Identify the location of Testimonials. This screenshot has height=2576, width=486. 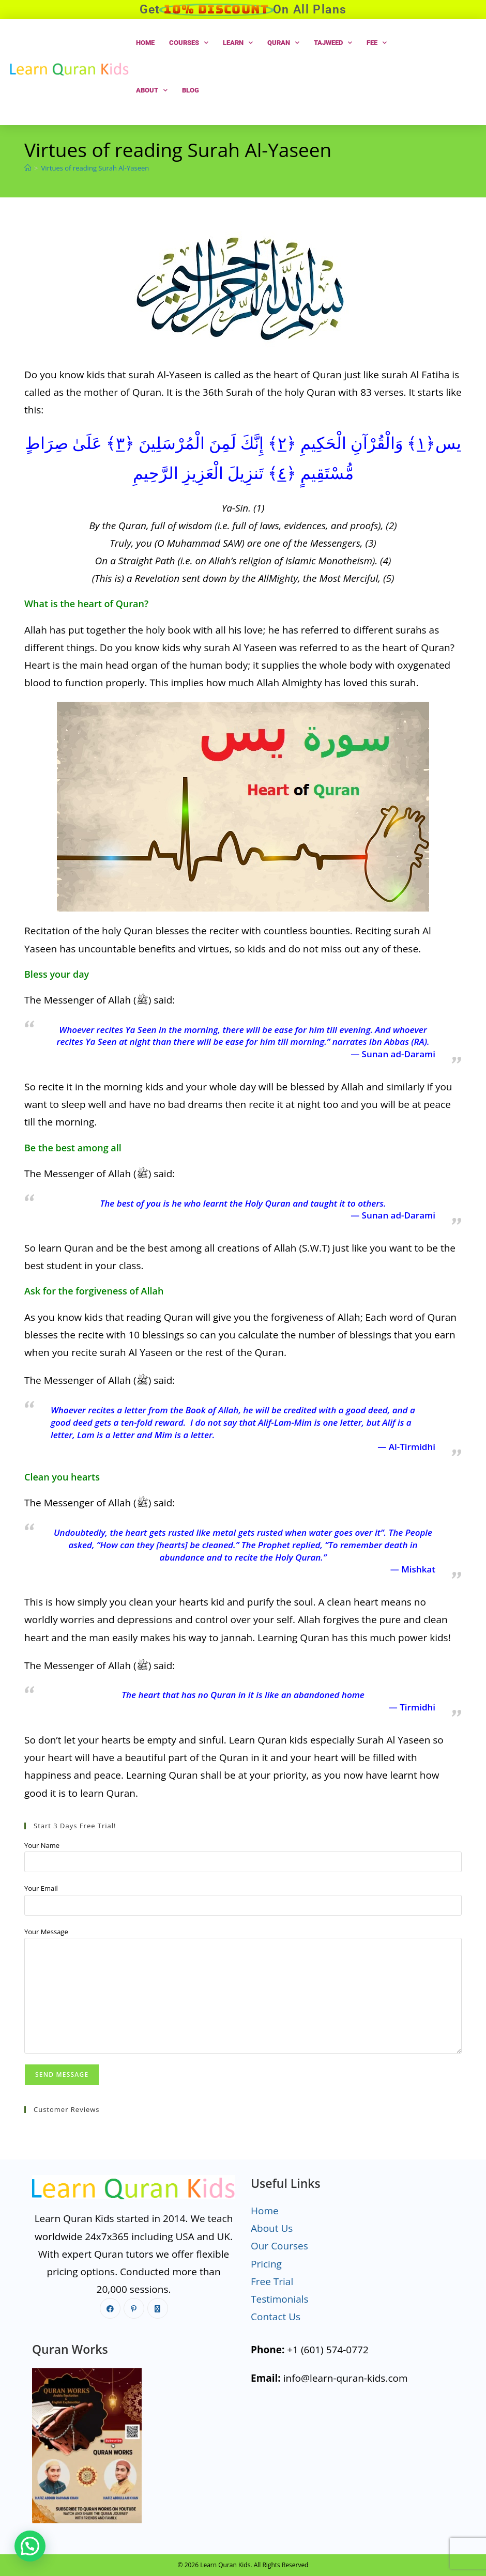
(280, 2299).